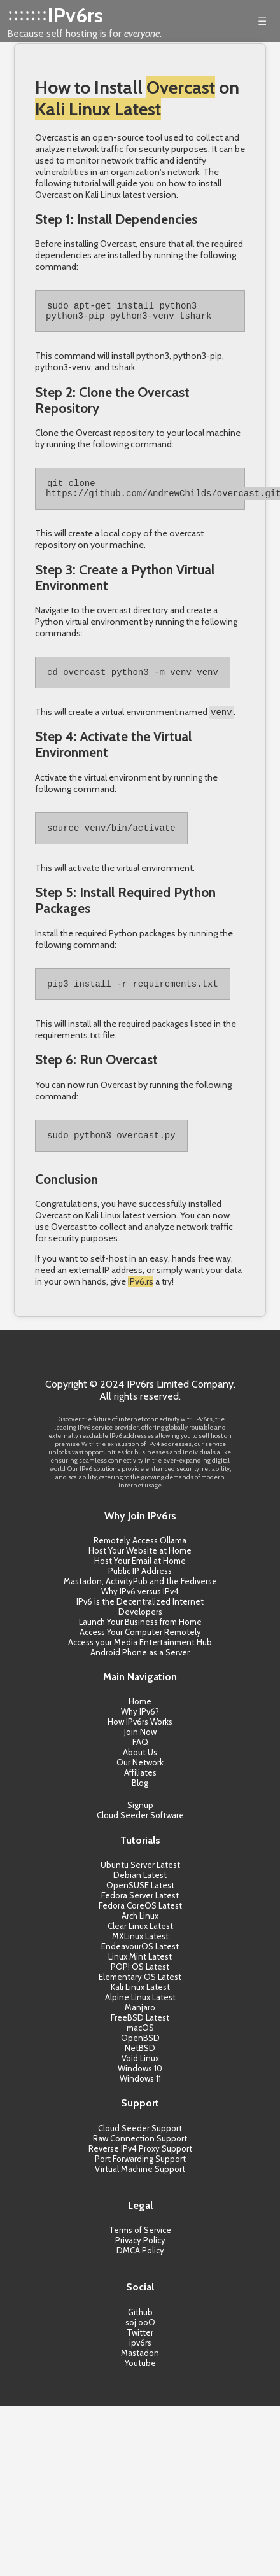  I want to click on How IPv6rs Works, so click(140, 1737).